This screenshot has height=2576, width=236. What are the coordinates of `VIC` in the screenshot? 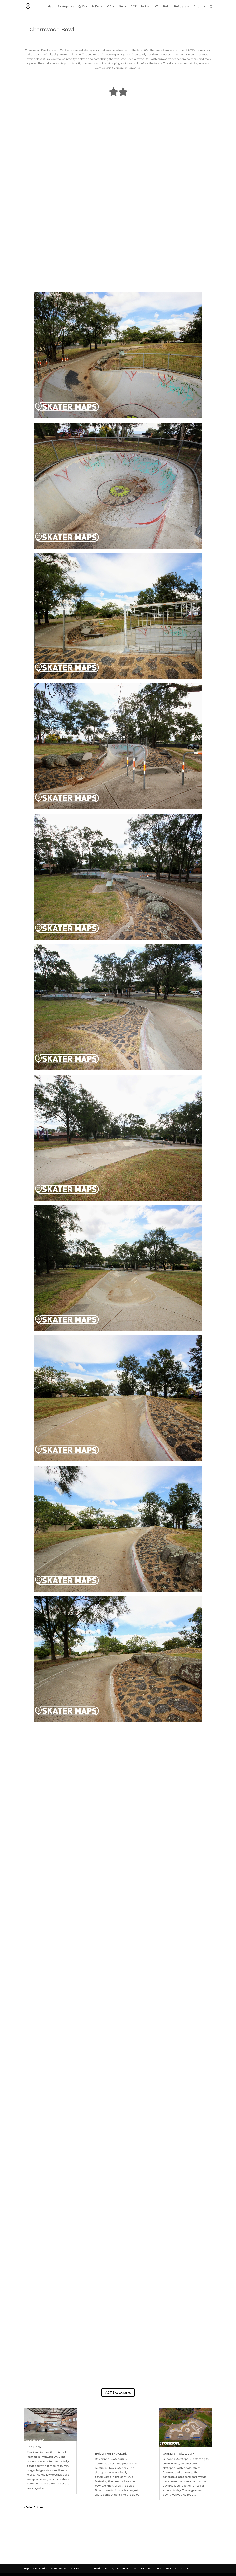 It's located at (109, 6).